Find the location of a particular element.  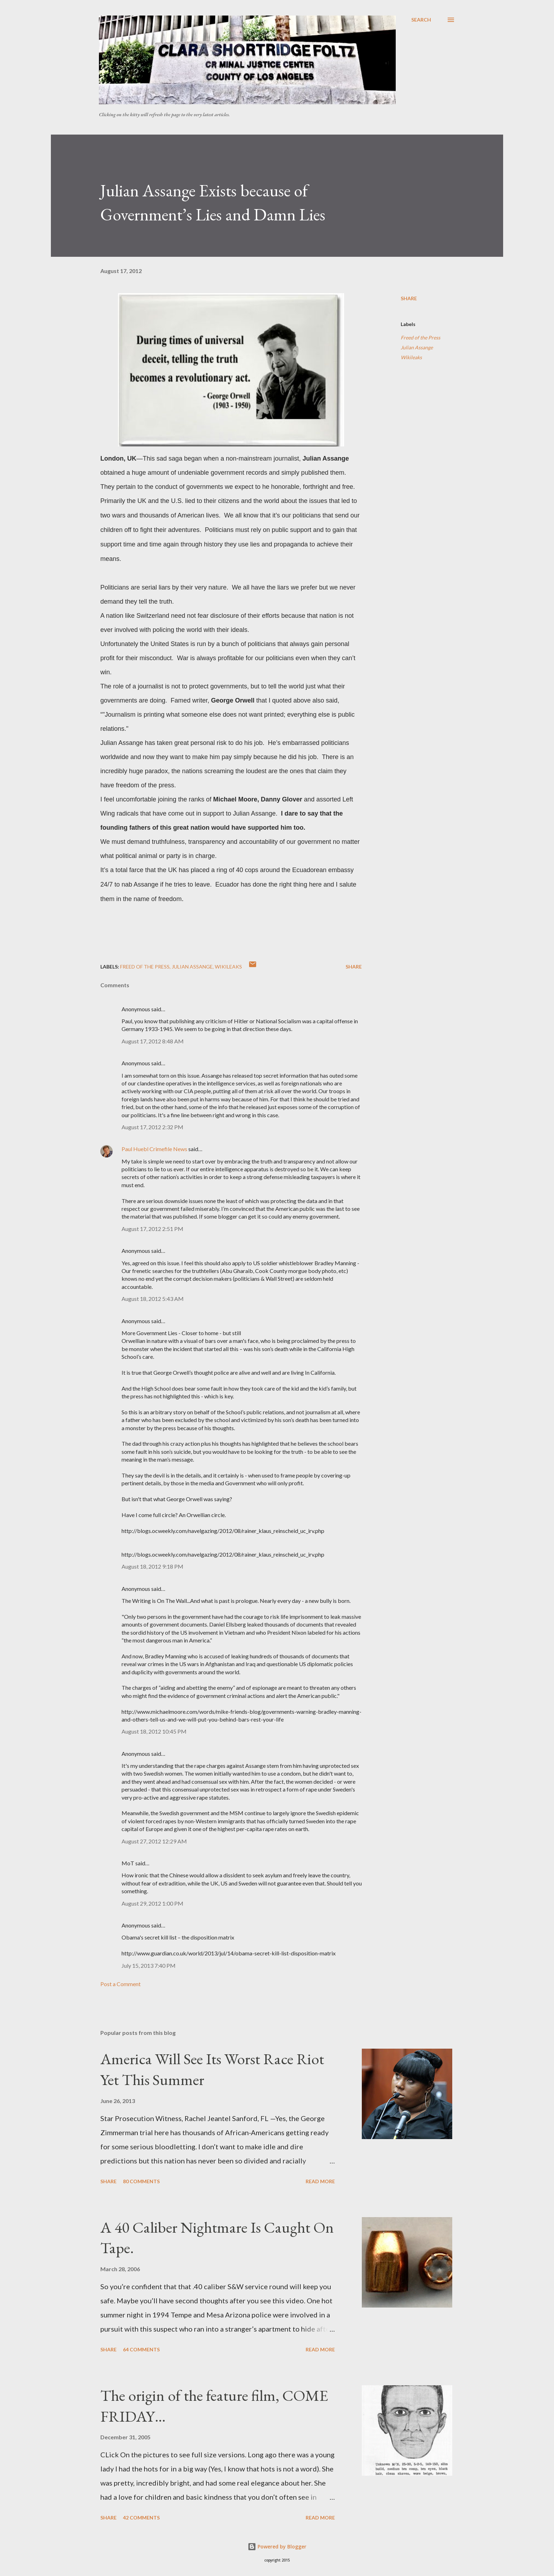

Freed of the Press is located at coordinates (420, 337).